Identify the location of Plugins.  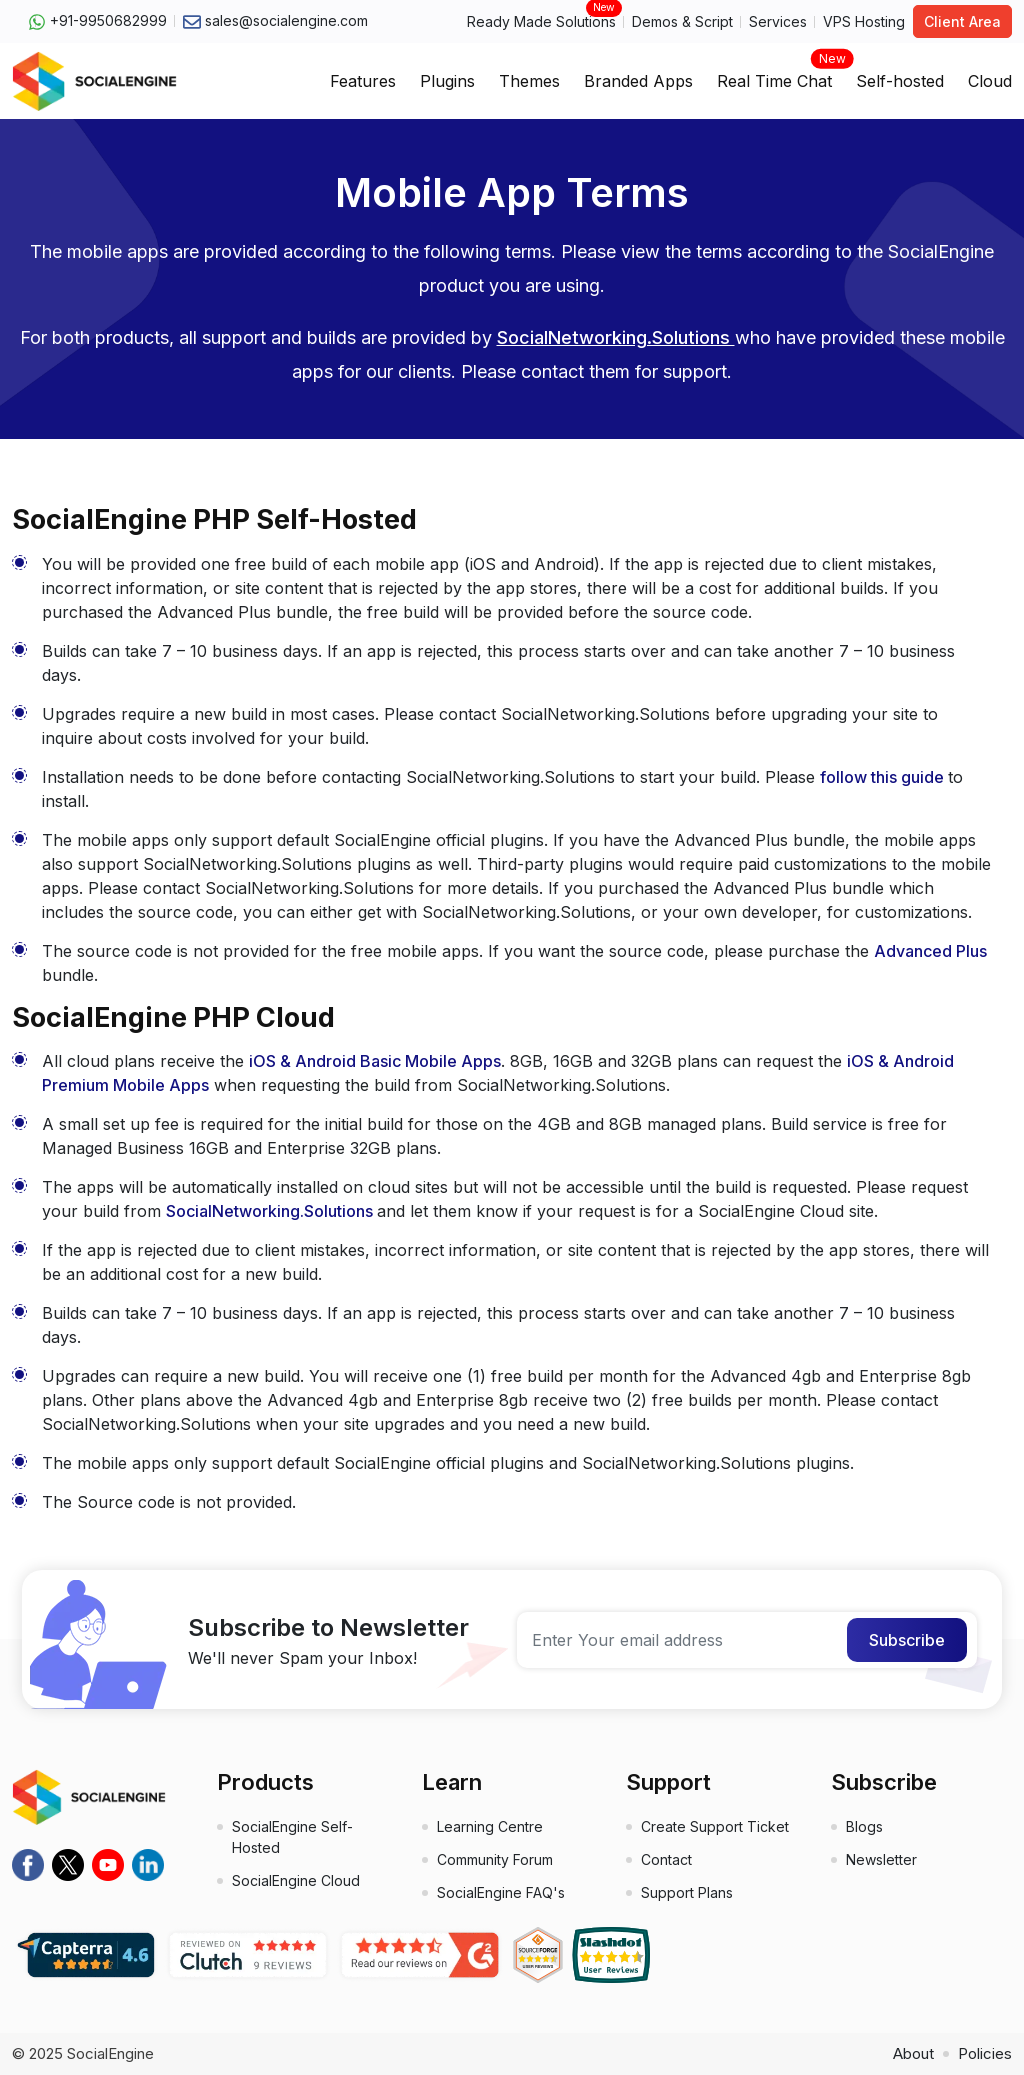
(447, 81).